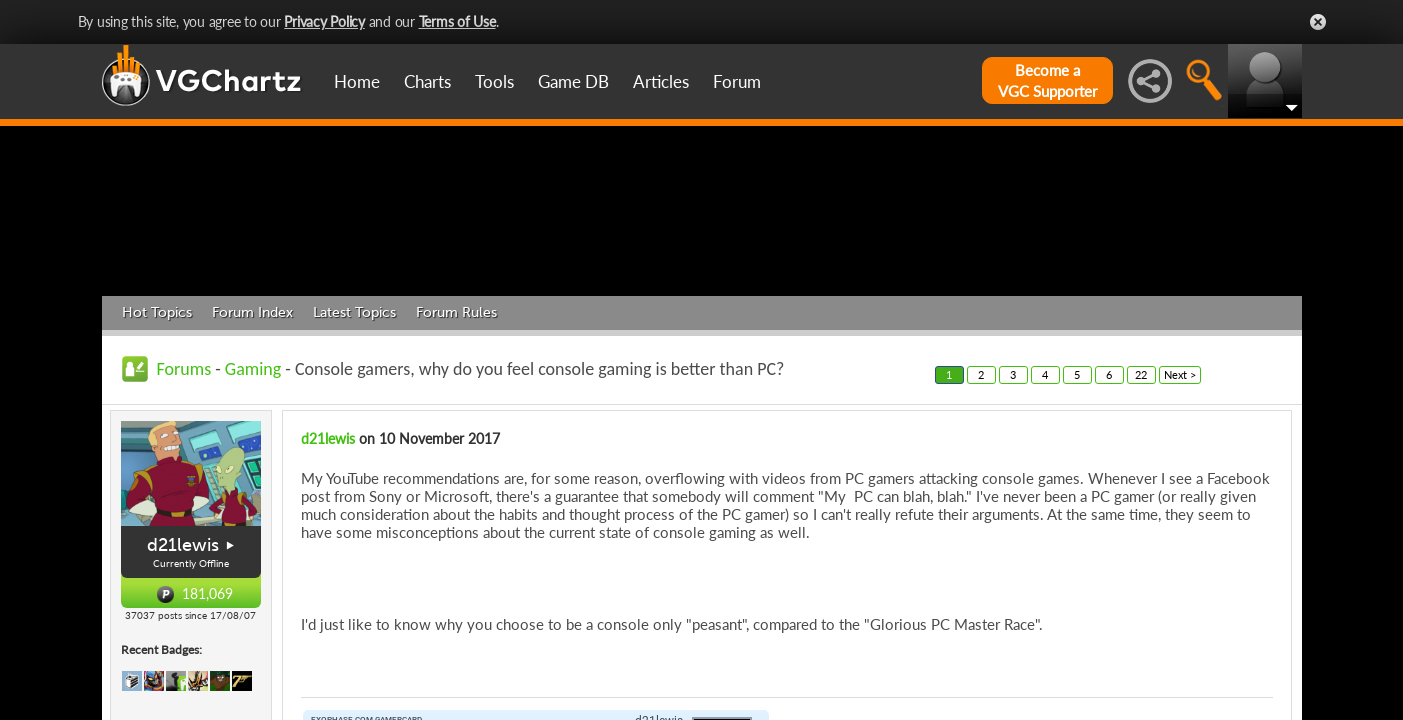  What do you see at coordinates (737, 81) in the screenshot?
I see `Forum` at bounding box center [737, 81].